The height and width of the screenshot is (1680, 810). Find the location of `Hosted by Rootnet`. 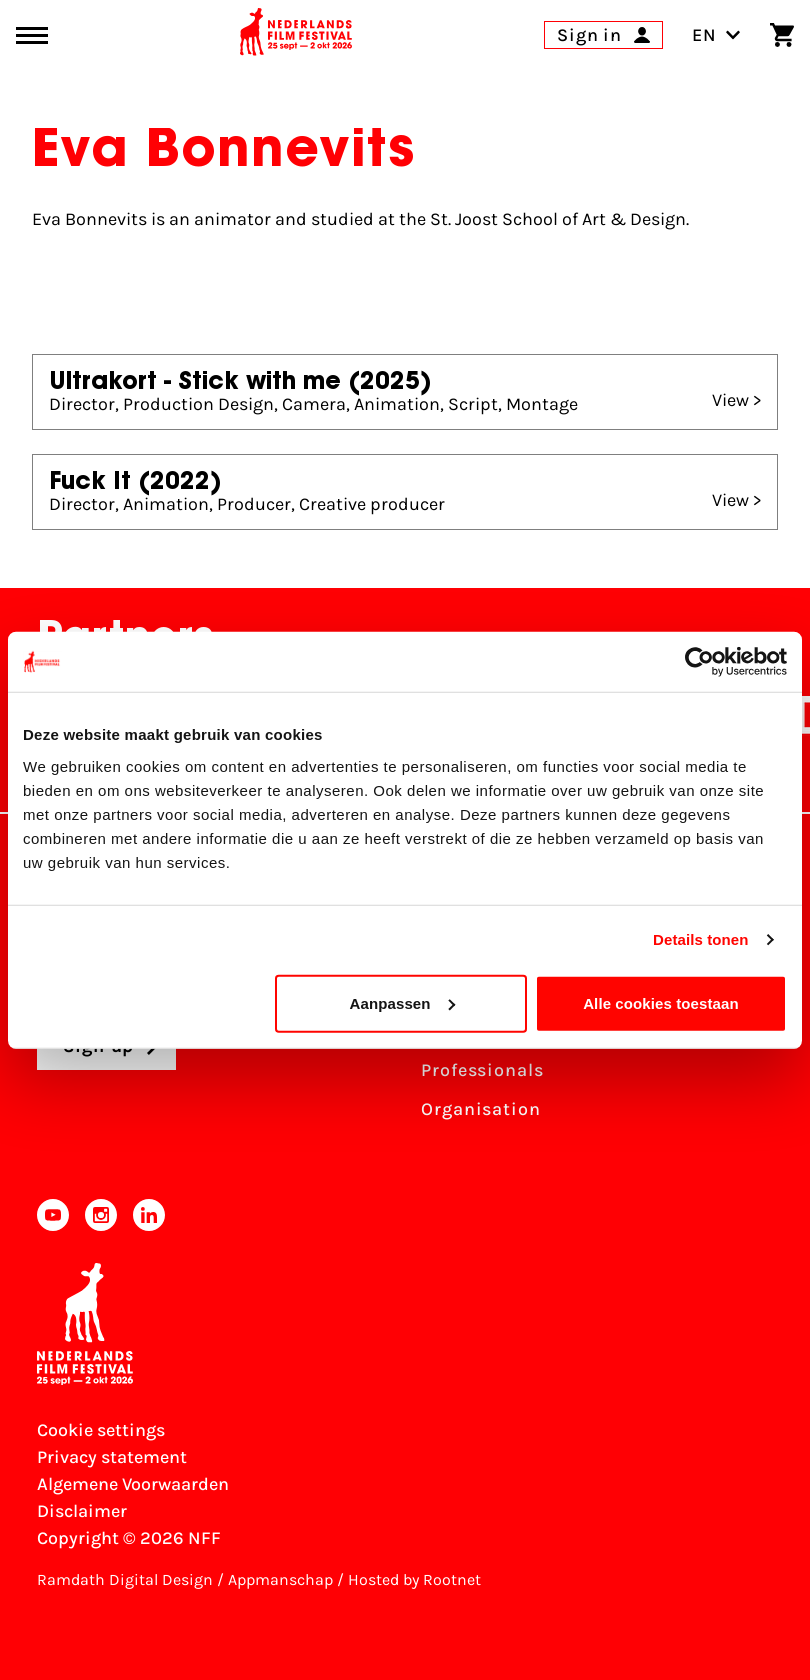

Hosted by Rootnet is located at coordinates (414, 1579).